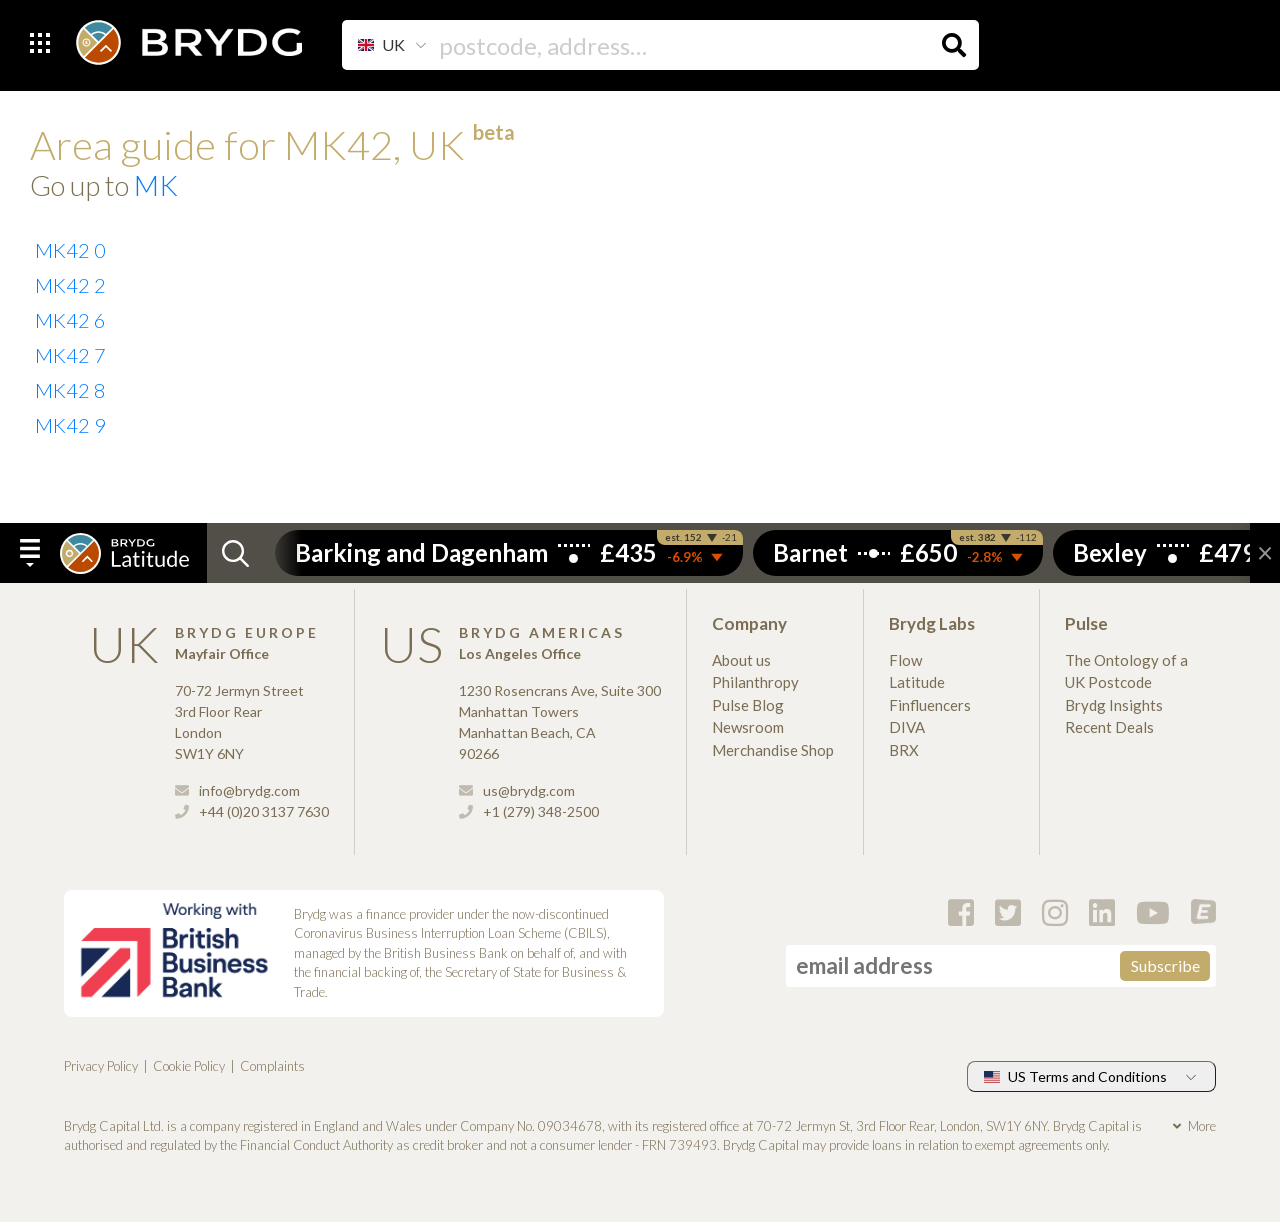 This screenshot has width=1280, height=1222. What do you see at coordinates (748, 705) in the screenshot?
I see `Pulse Blog` at bounding box center [748, 705].